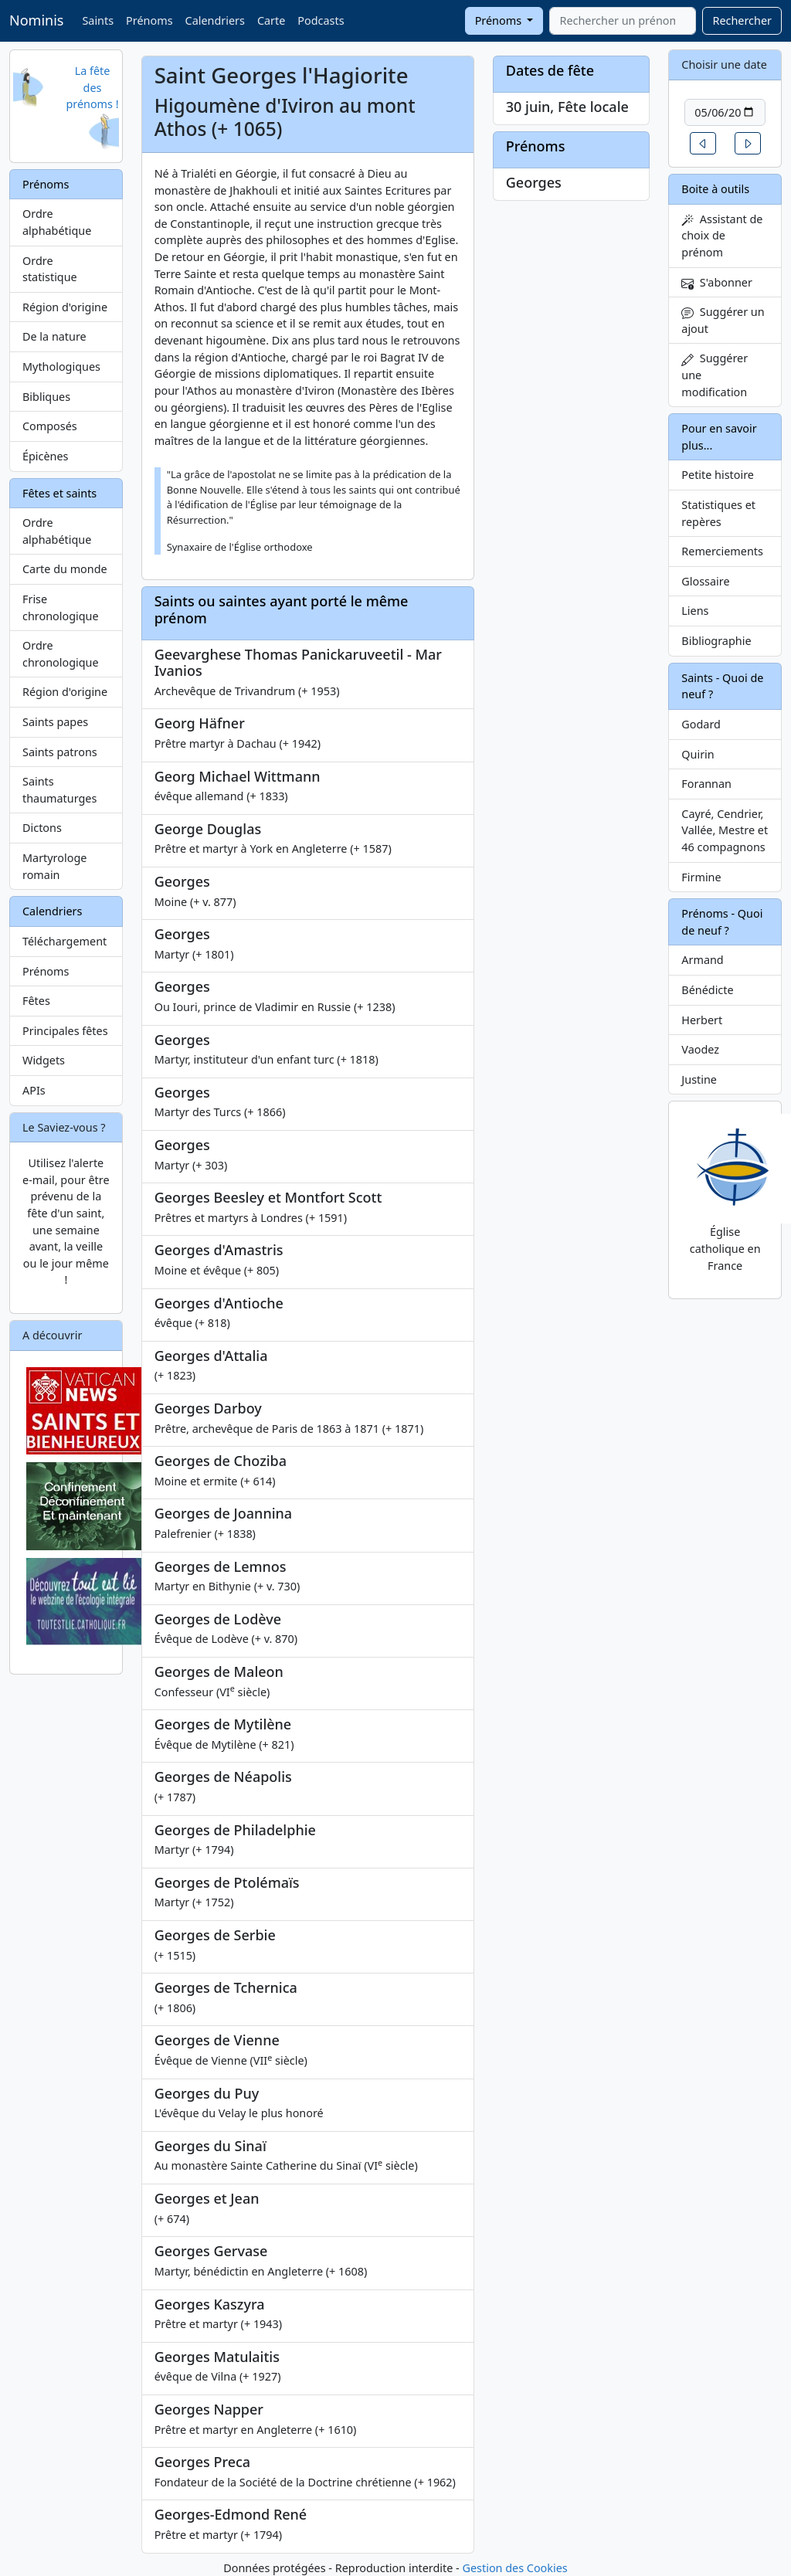 This screenshot has width=791, height=2576. I want to click on Vaodez, so click(700, 1049).